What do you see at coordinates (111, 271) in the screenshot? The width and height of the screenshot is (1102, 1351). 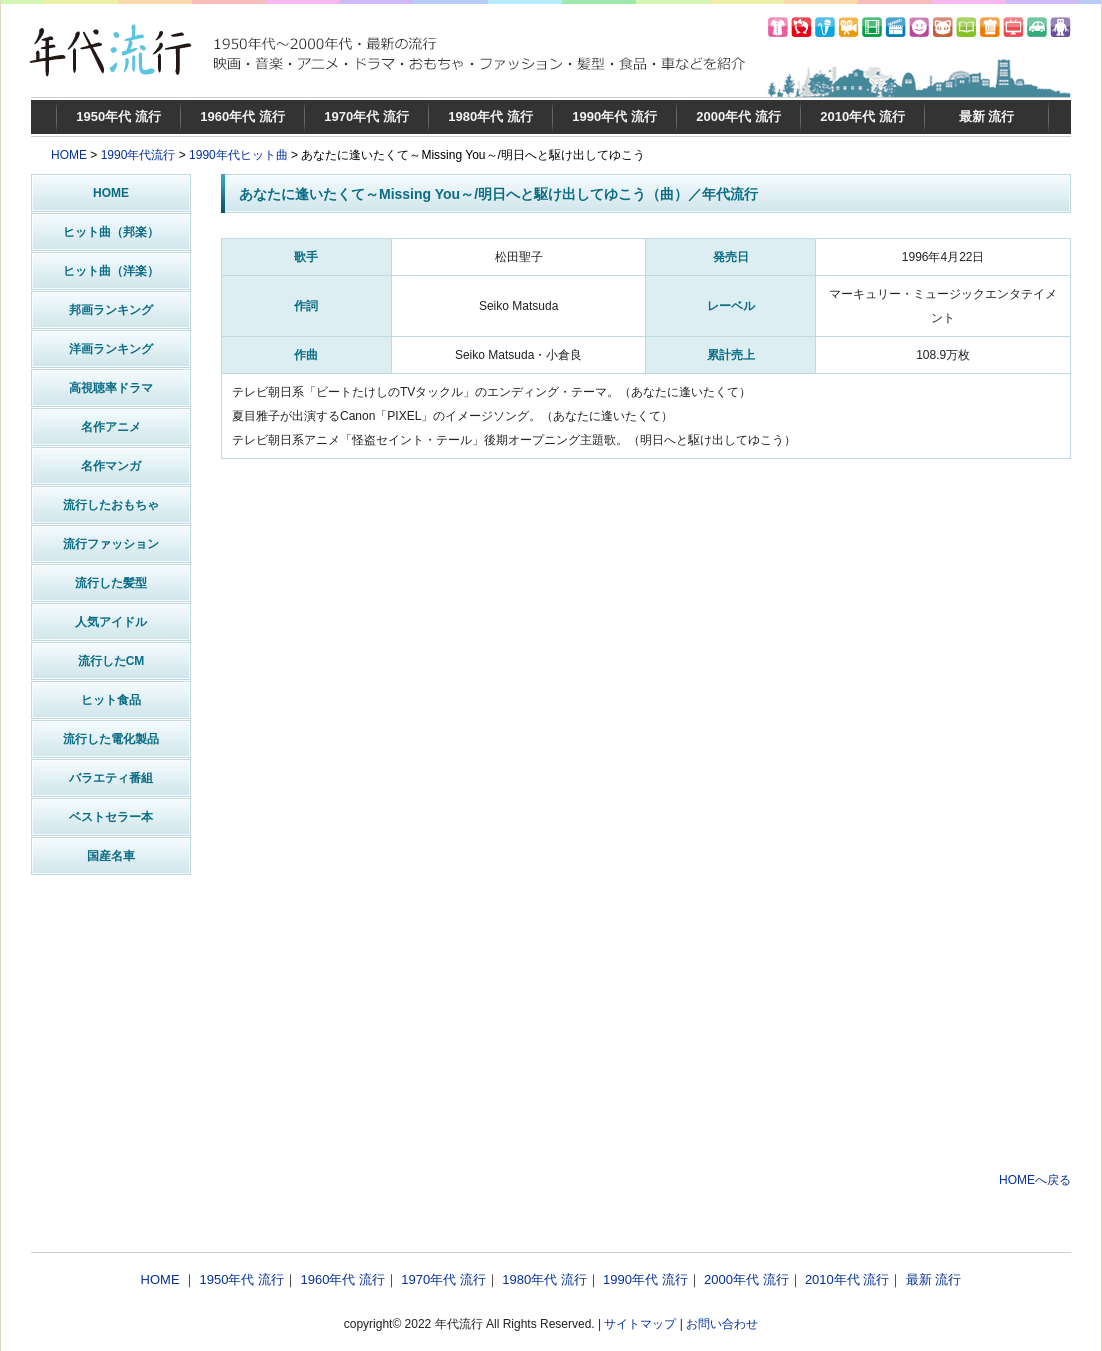 I see `ヒット曲（洋楽）` at bounding box center [111, 271].